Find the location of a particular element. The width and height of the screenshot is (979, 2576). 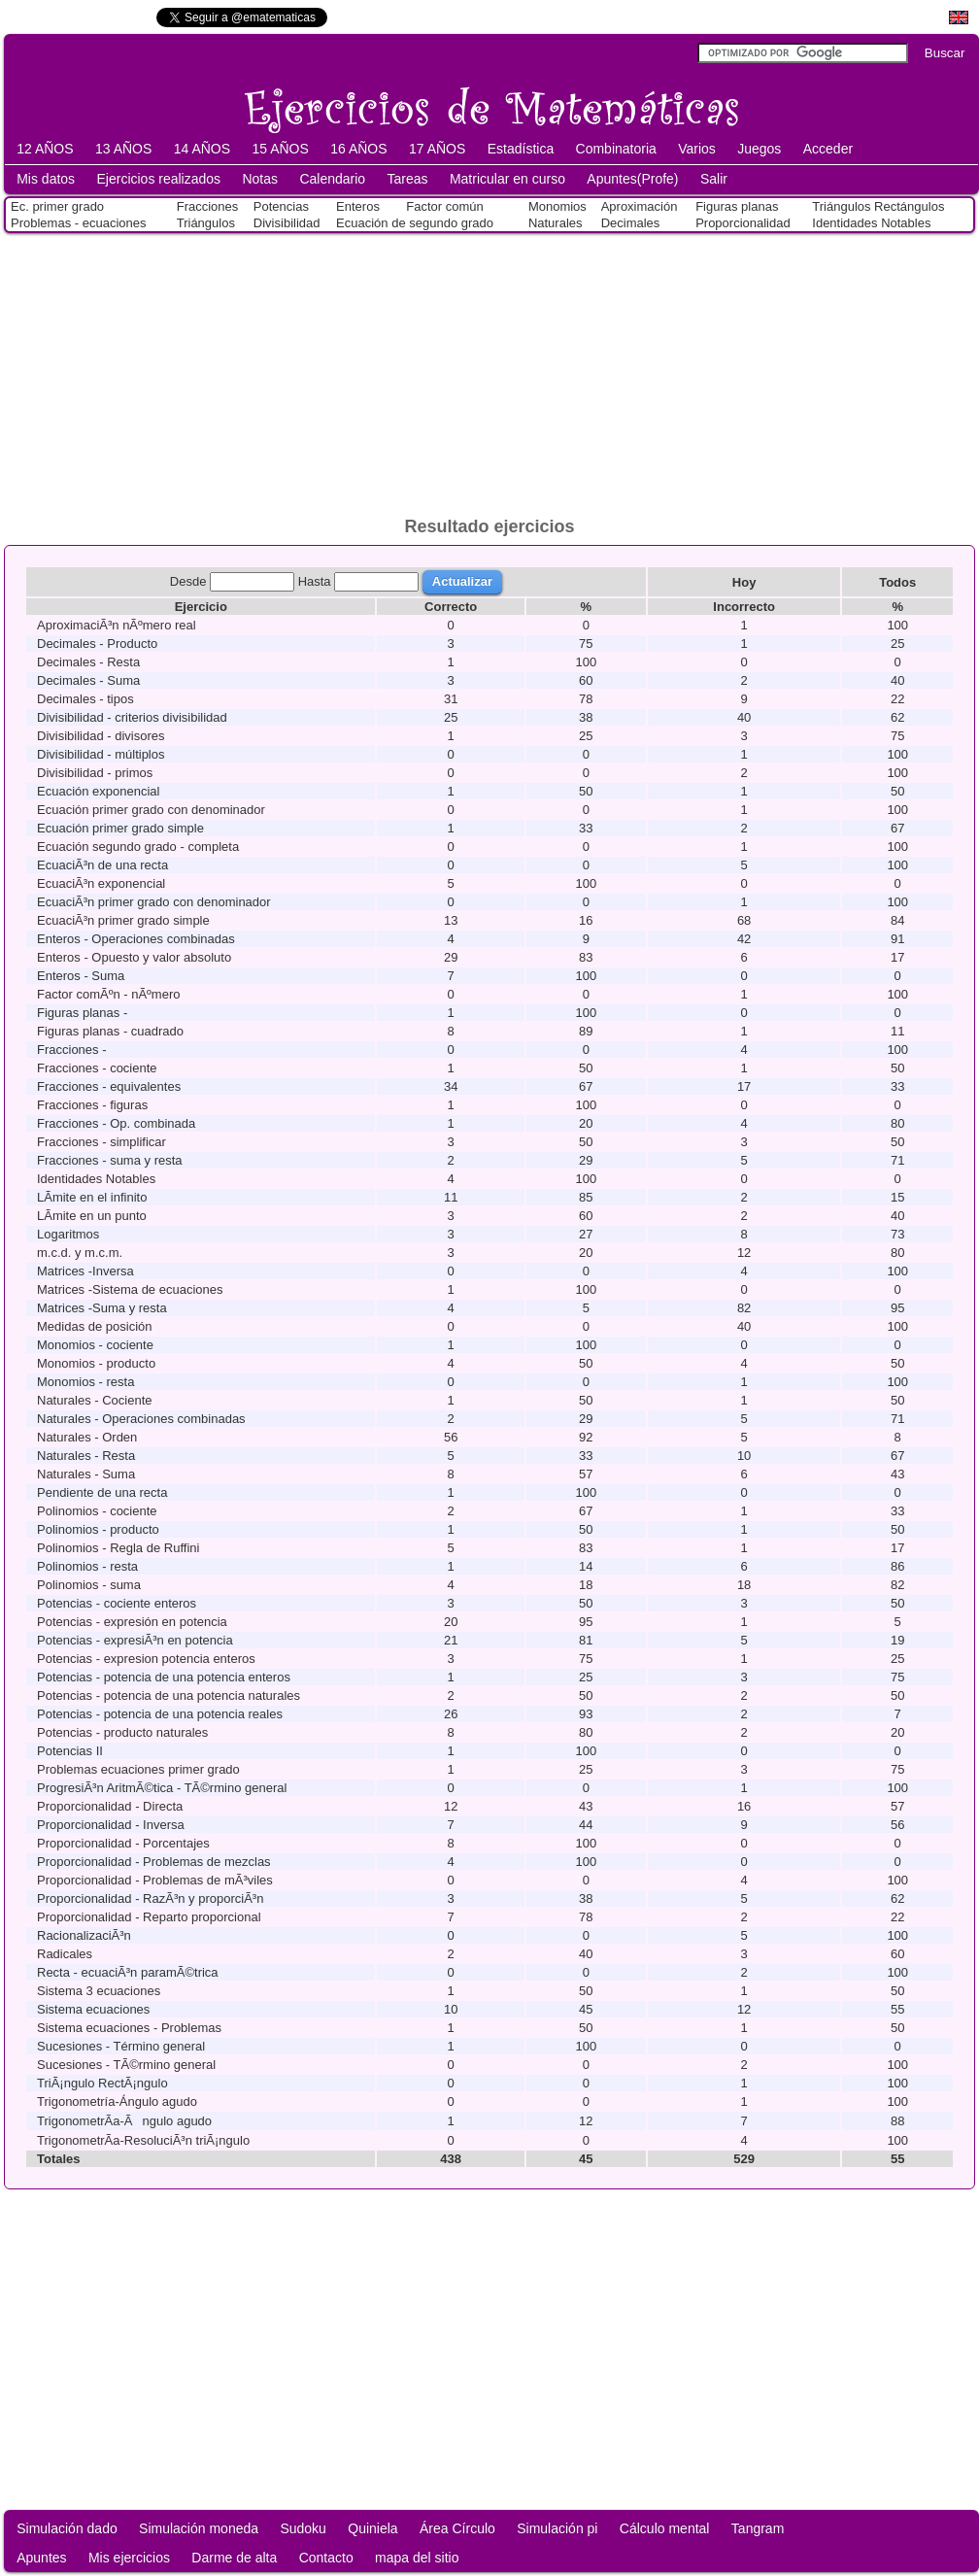

Mis ejercicios is located at coordinates (129, 2557).